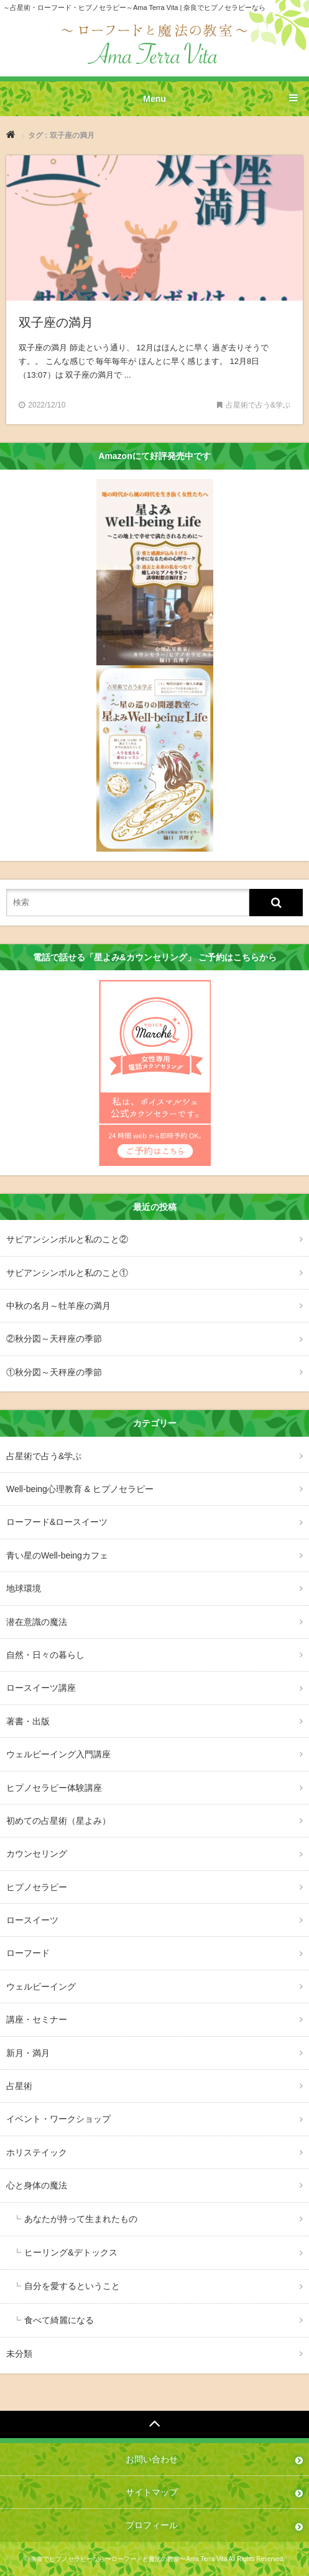 The height and width of the screenshot is (2576, 309). Describe the element at coordinates (58, 2119) in the screenshot. I see `イベント・ワークショップ` at that location.